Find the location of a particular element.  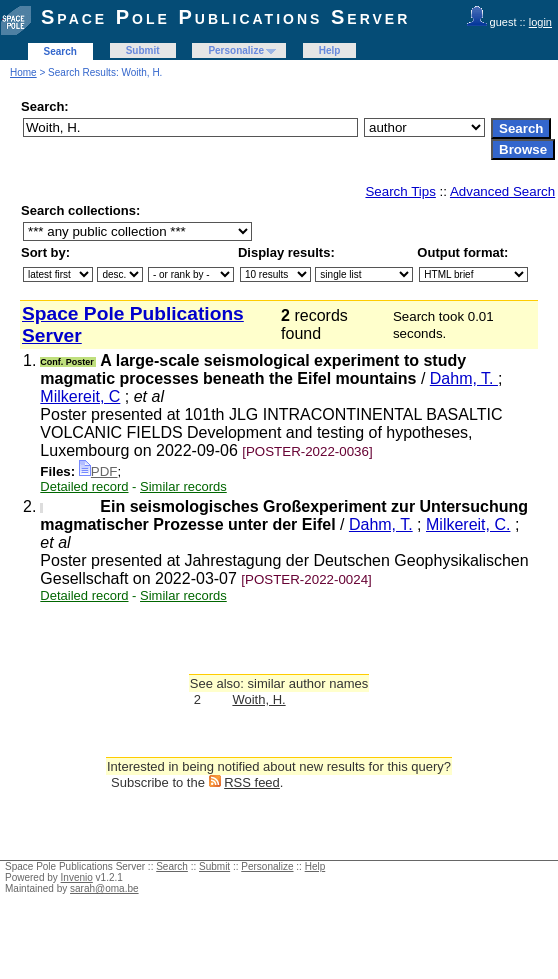

Milkereit, C. is located at coordinates (468, 524).